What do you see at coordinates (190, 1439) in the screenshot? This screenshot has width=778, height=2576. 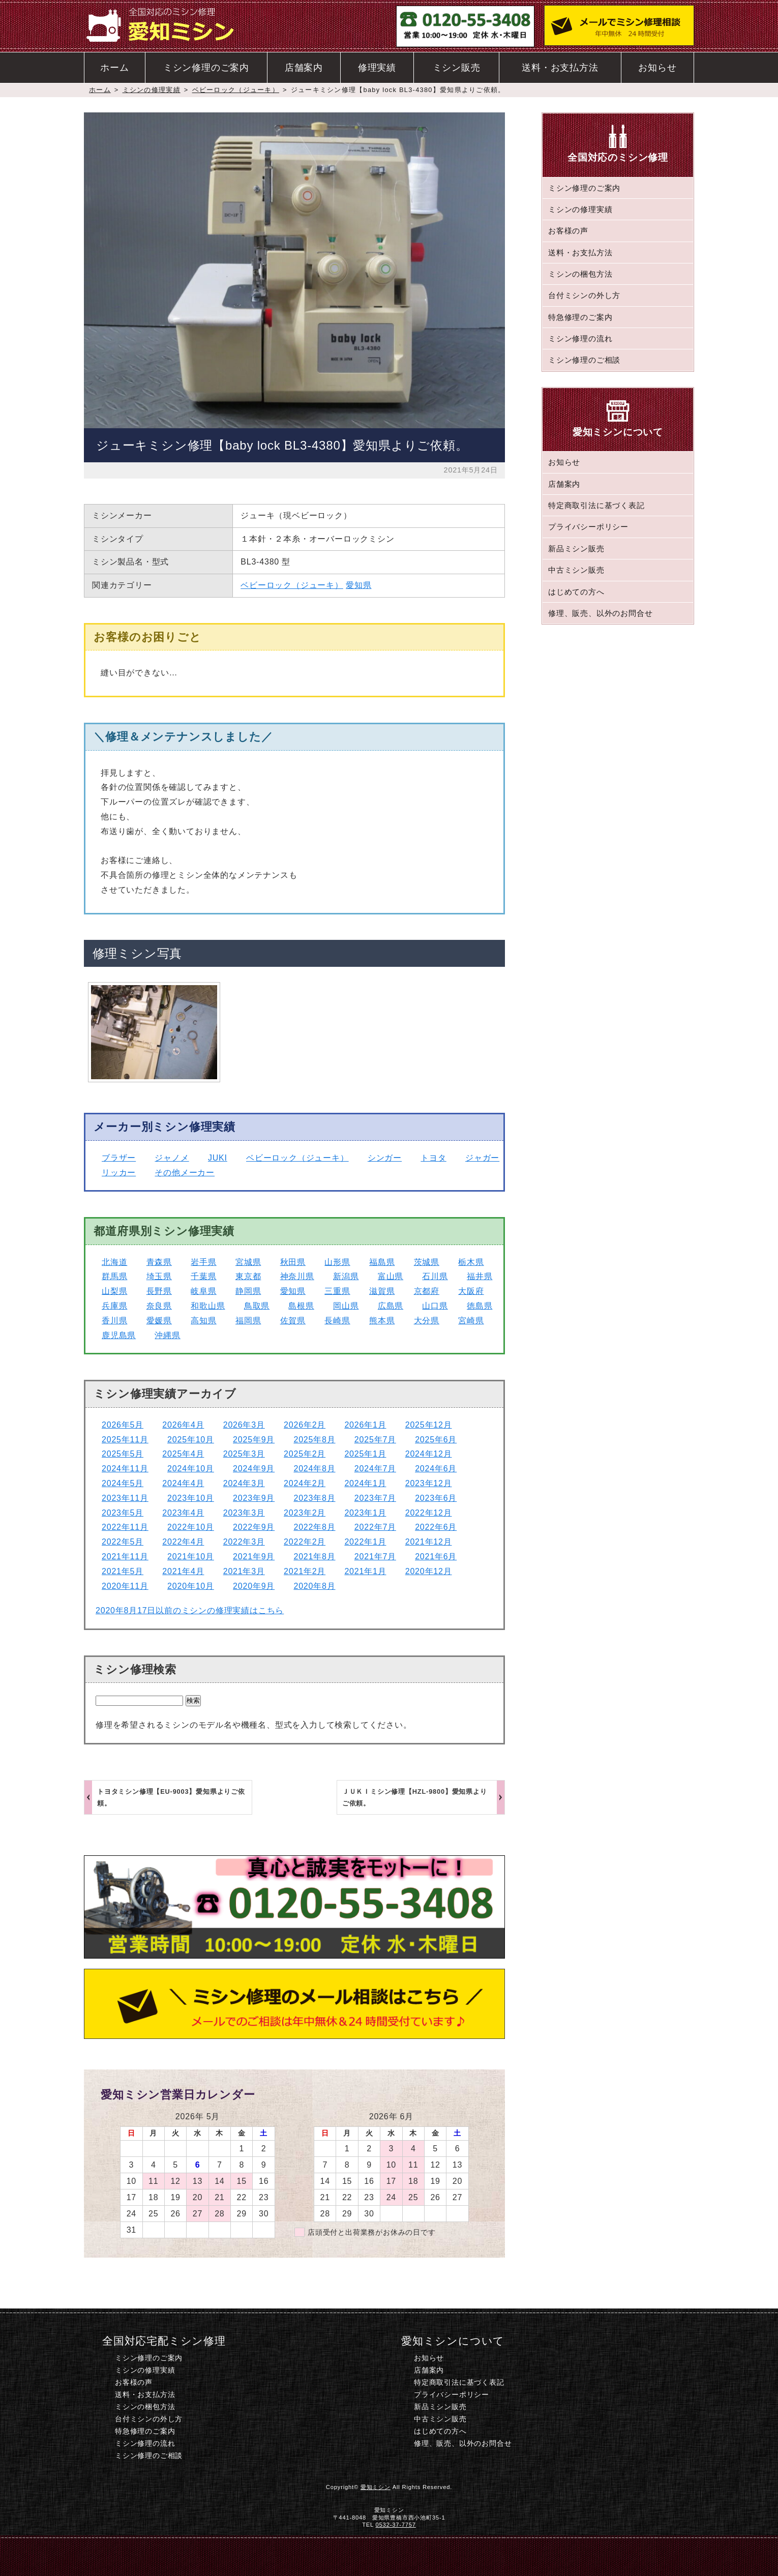 I see `2025年10月` at bounding box center [190, 1439].